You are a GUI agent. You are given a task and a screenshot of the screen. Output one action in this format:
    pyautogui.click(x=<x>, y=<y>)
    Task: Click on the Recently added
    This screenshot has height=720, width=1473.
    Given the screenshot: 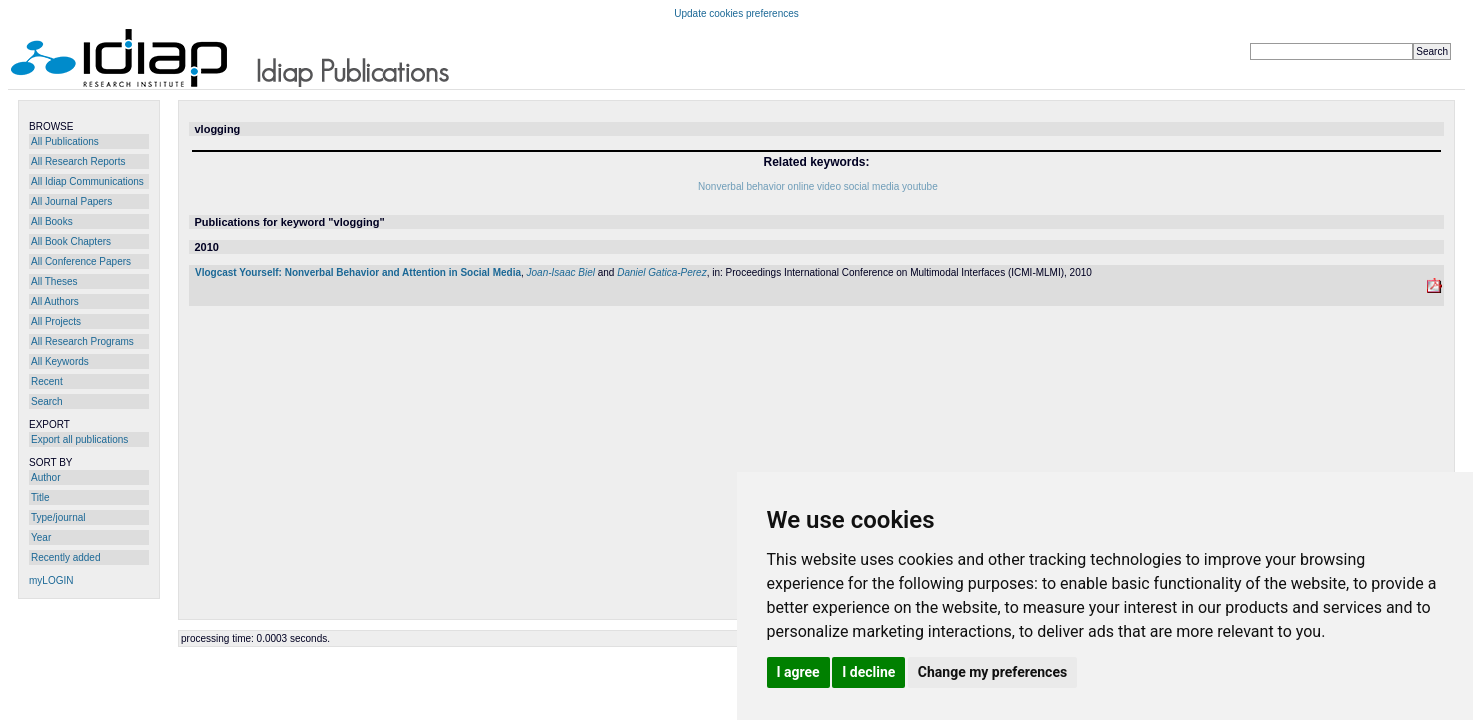 What is the action you would take?
    pyautogui.click(x=66, y=557)
    